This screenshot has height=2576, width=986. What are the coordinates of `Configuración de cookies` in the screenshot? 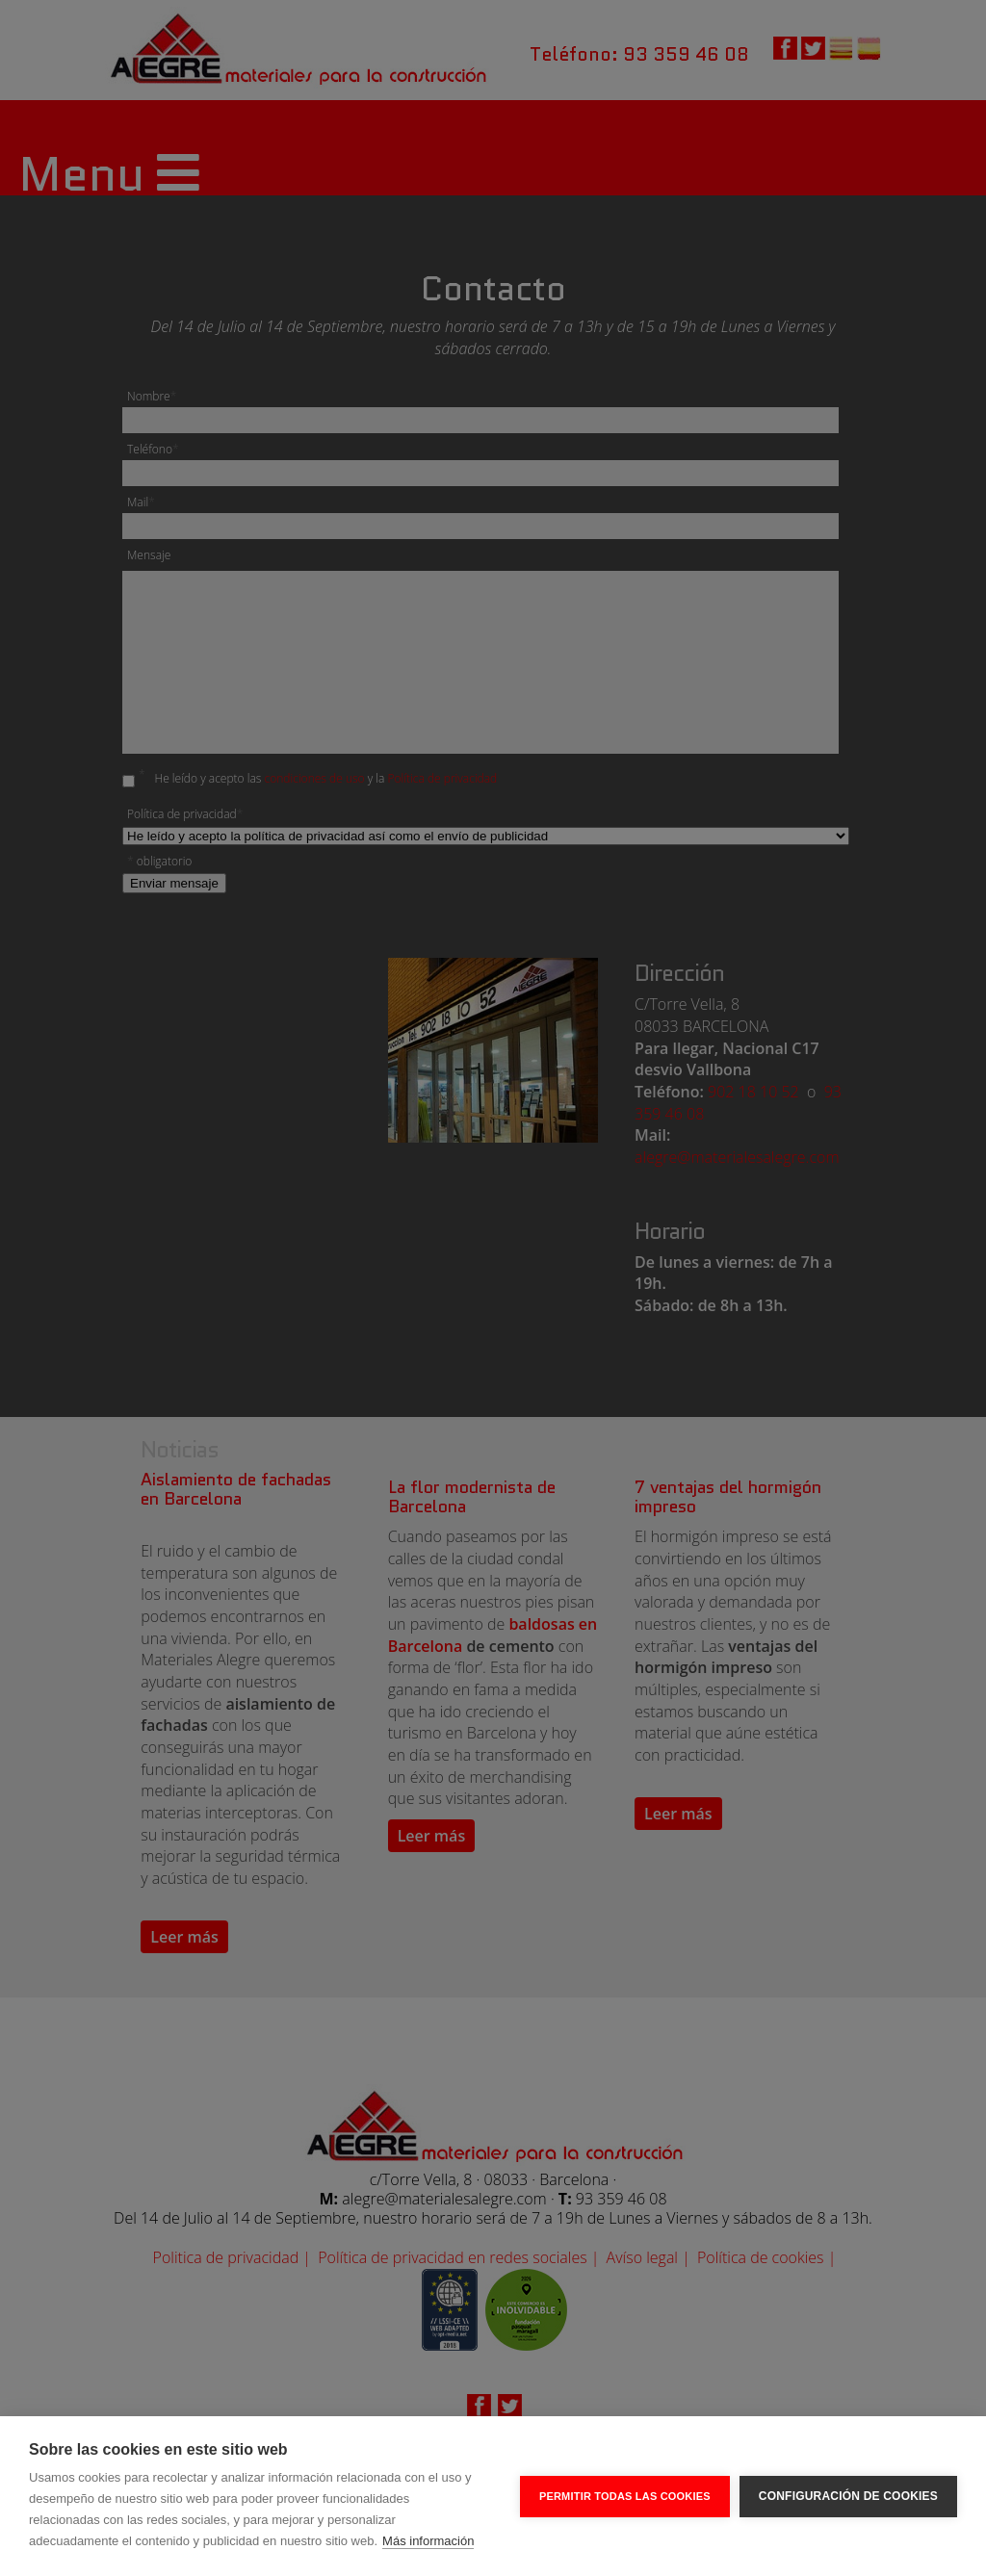 It's located at (848, 2496).